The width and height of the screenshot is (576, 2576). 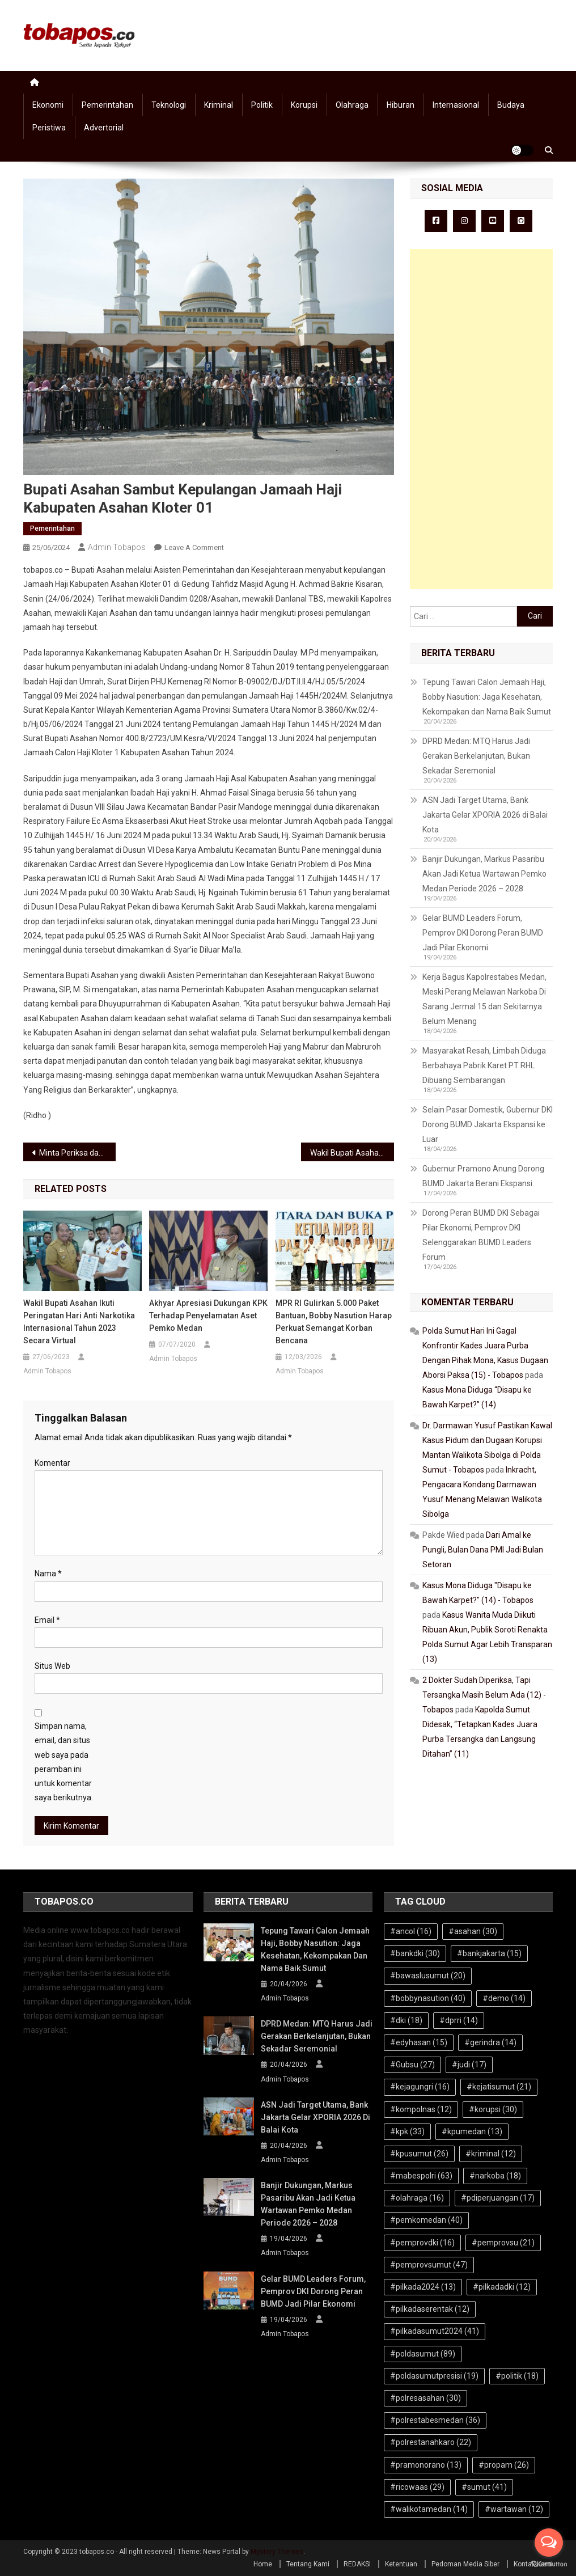 I want to click on Olahraga, so click(x=352, y=104).